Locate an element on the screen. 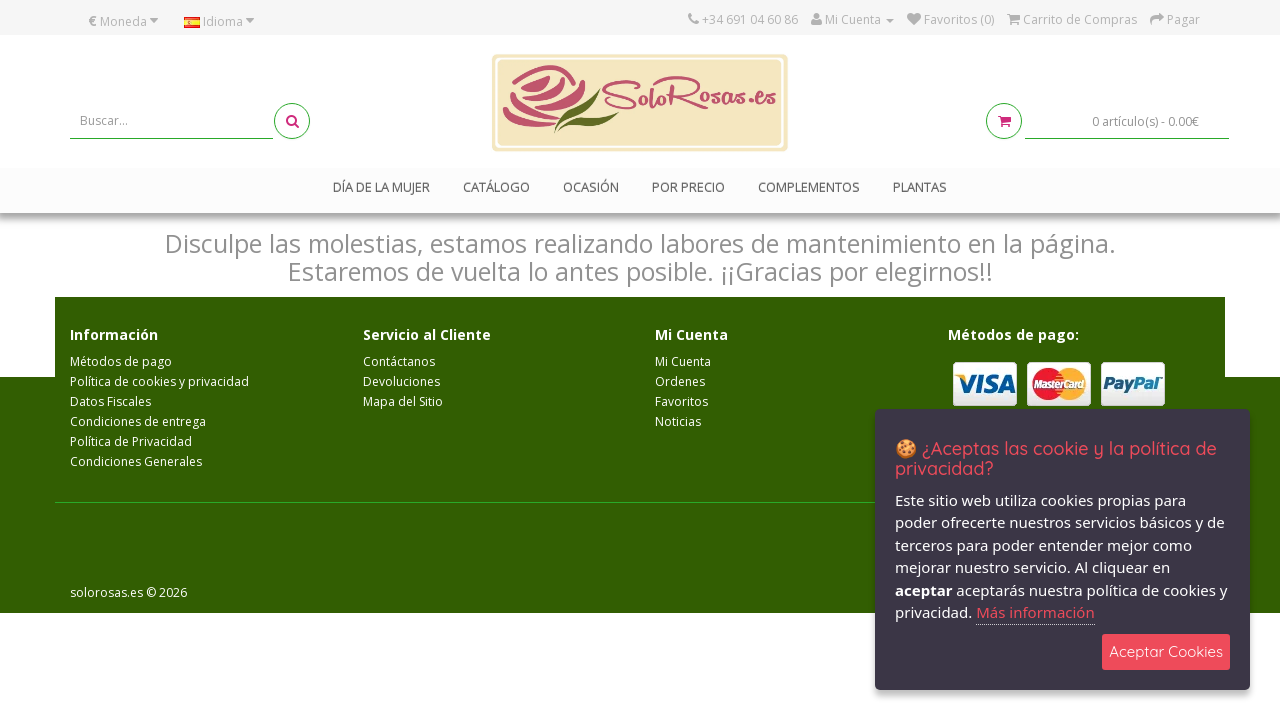  Plantas is located at coordinates (920, 187).